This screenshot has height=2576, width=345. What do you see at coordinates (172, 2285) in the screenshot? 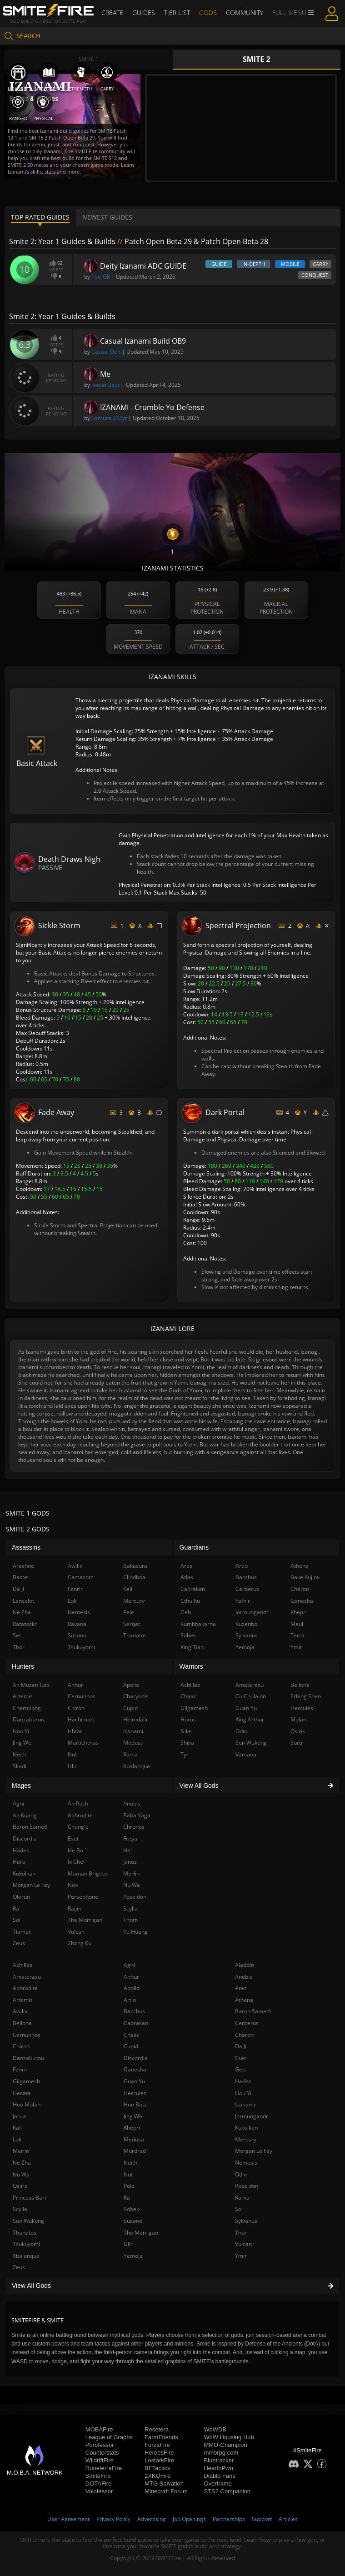
I see `View All Gods` at bounding box center [172, 2285].